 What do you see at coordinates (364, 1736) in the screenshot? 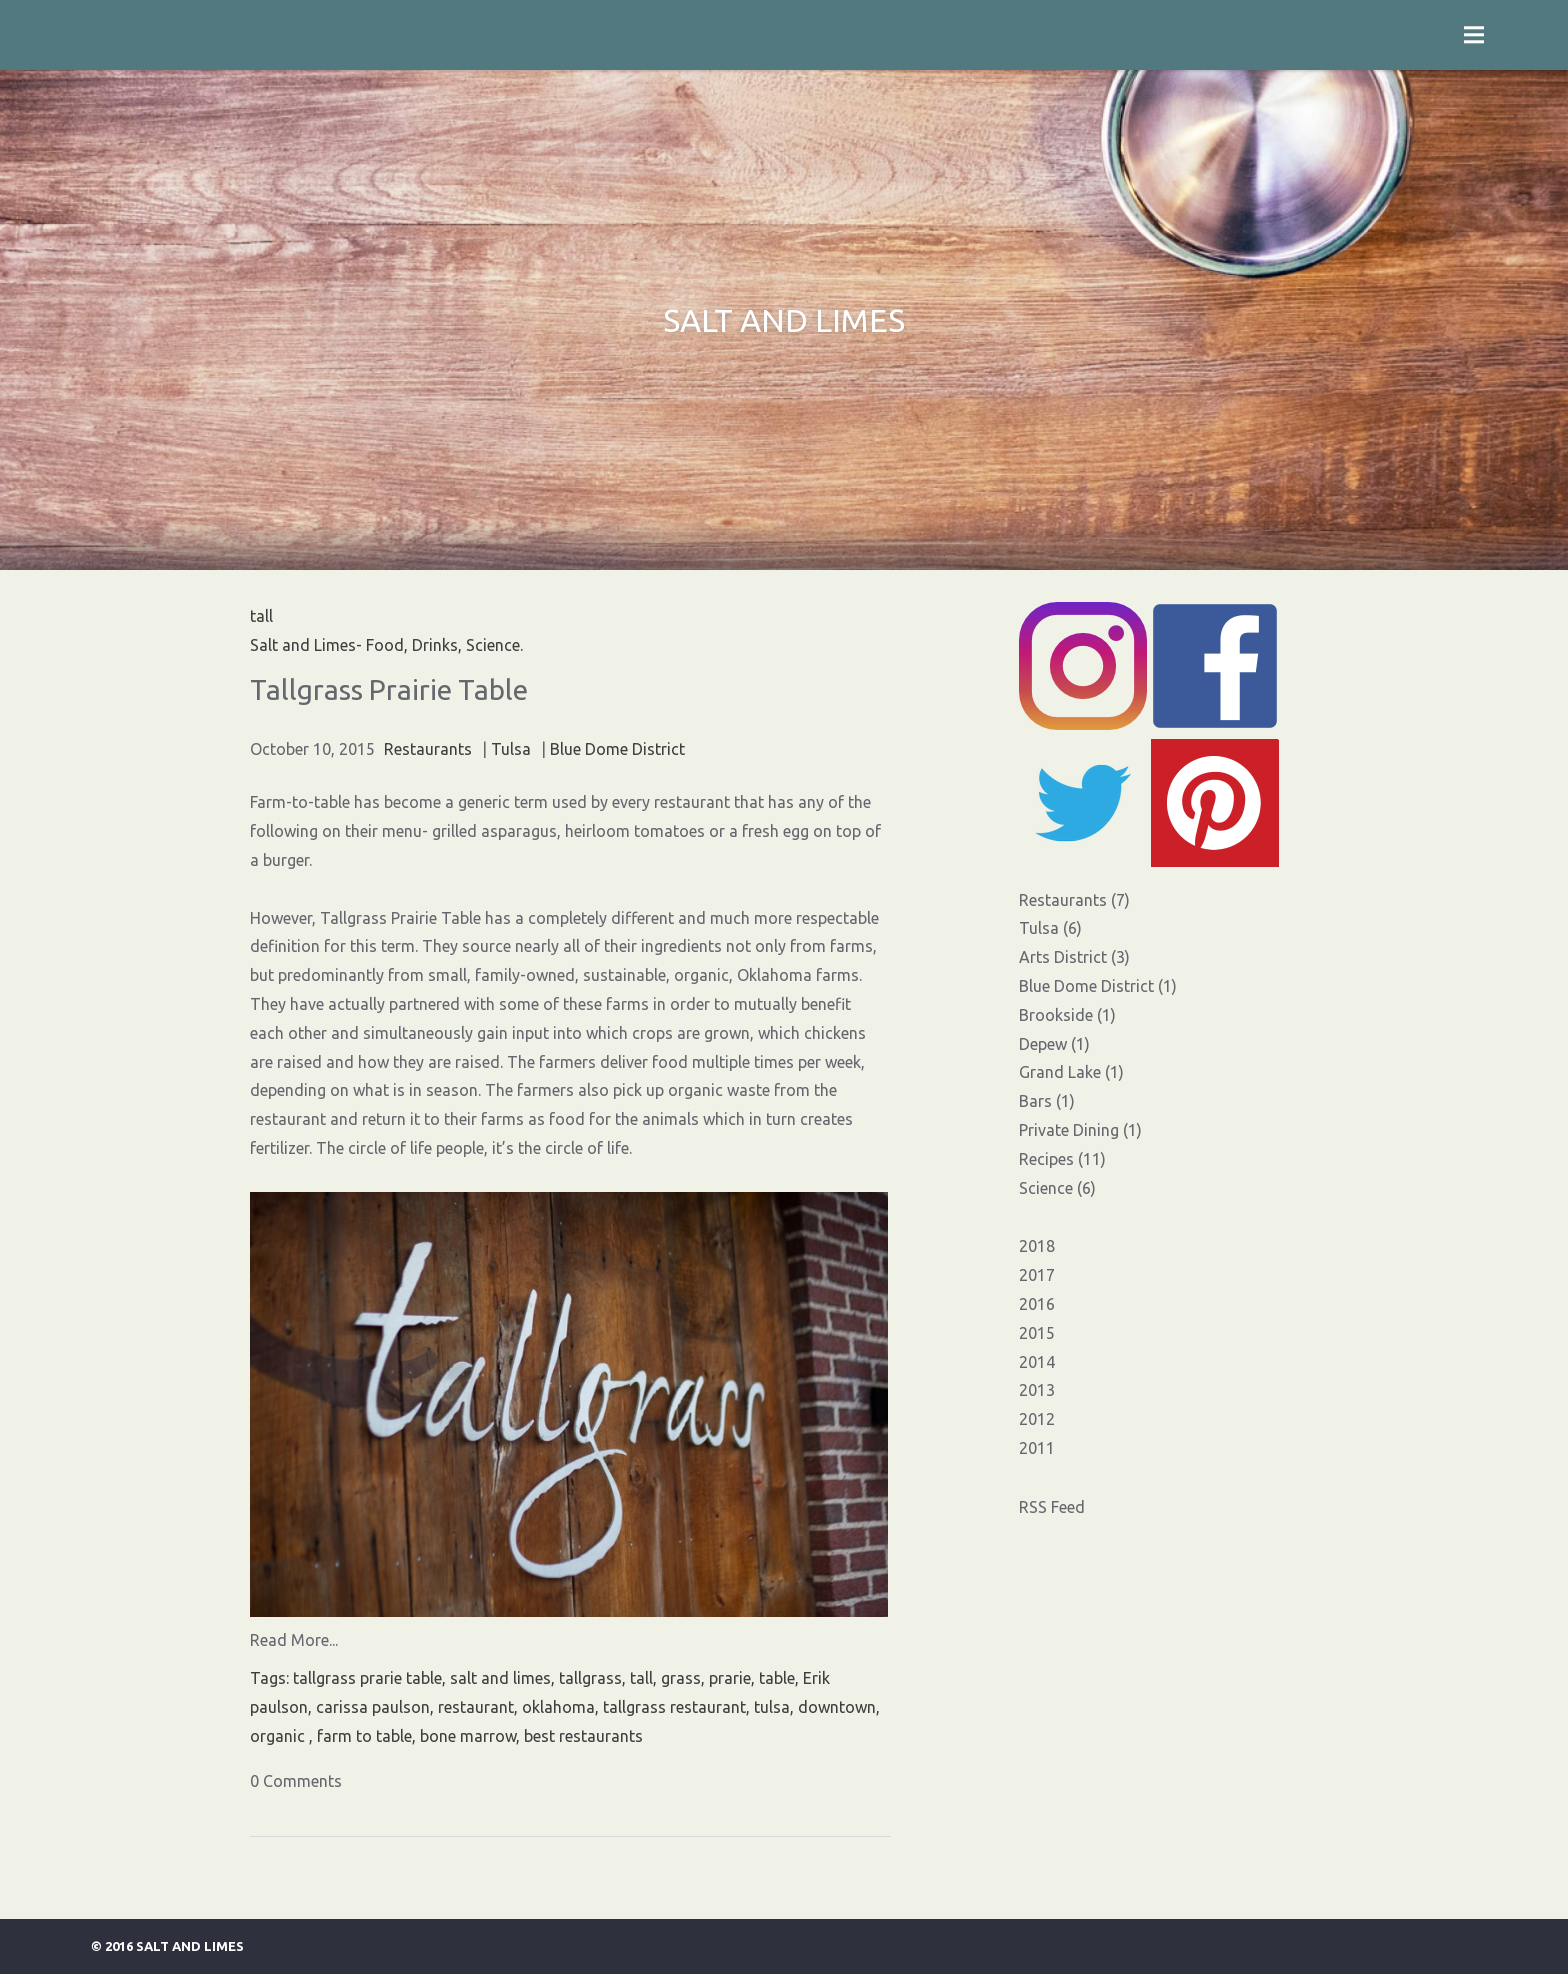
I see `farm to table` at bounding box center [364, 1736].